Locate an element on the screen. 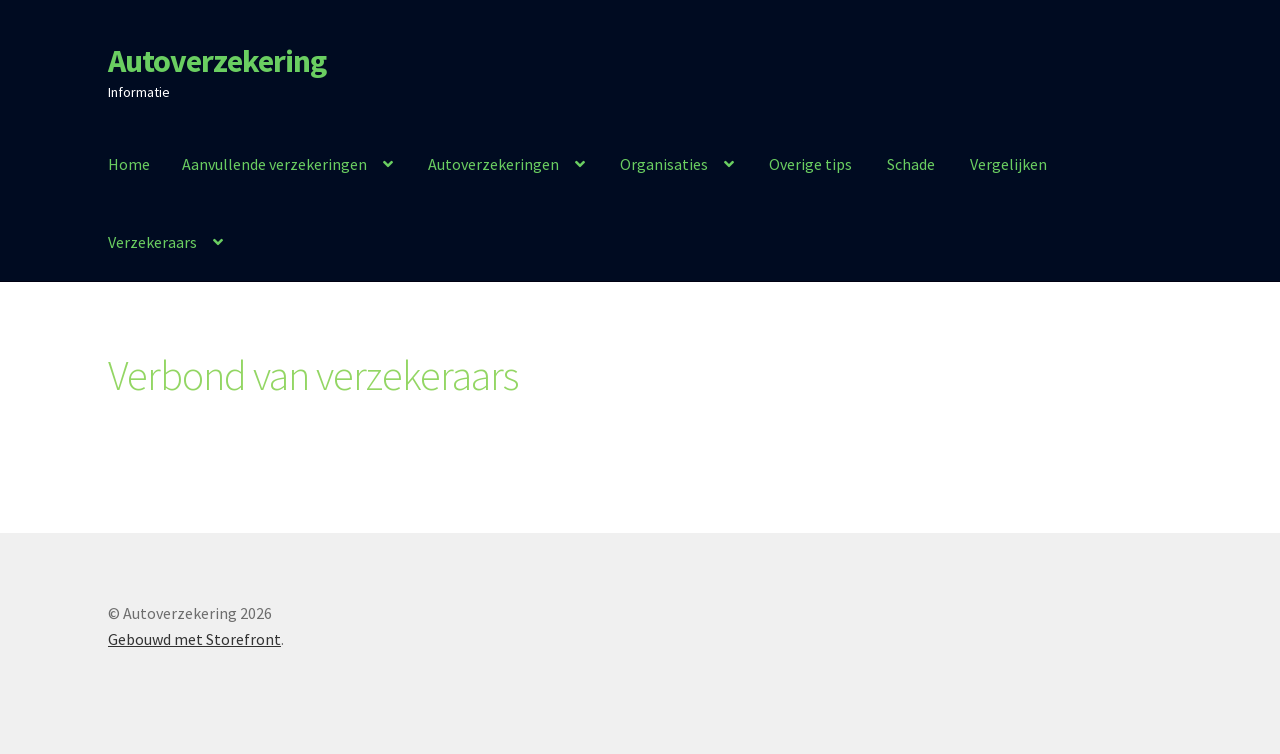 This screenshot has width=1280, height=754. Verzekeraars is located at coordinates (152, 242).